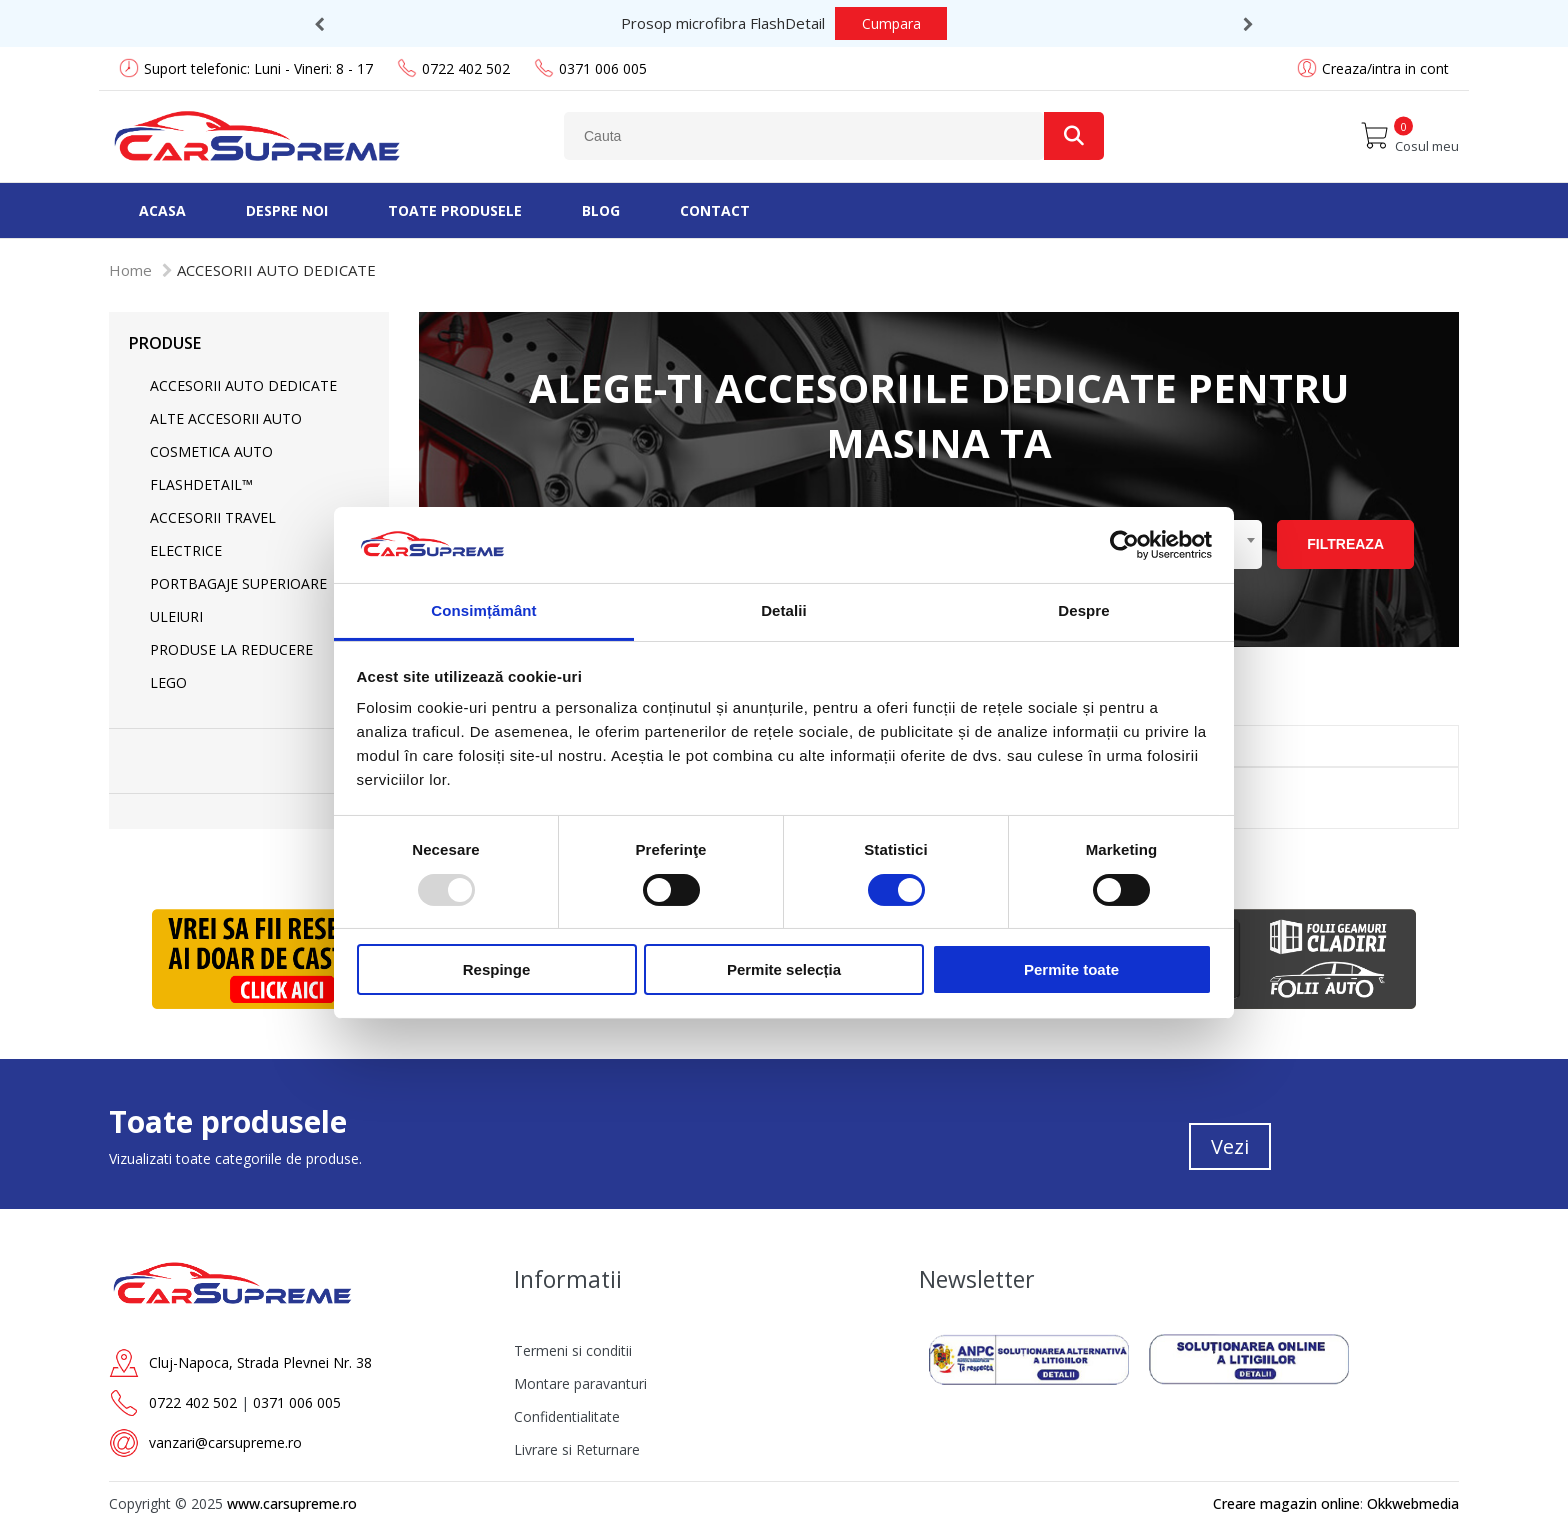  Describe the element at coordinates (784, 969) in the screenshot. I see `Permite selecția` at that location.